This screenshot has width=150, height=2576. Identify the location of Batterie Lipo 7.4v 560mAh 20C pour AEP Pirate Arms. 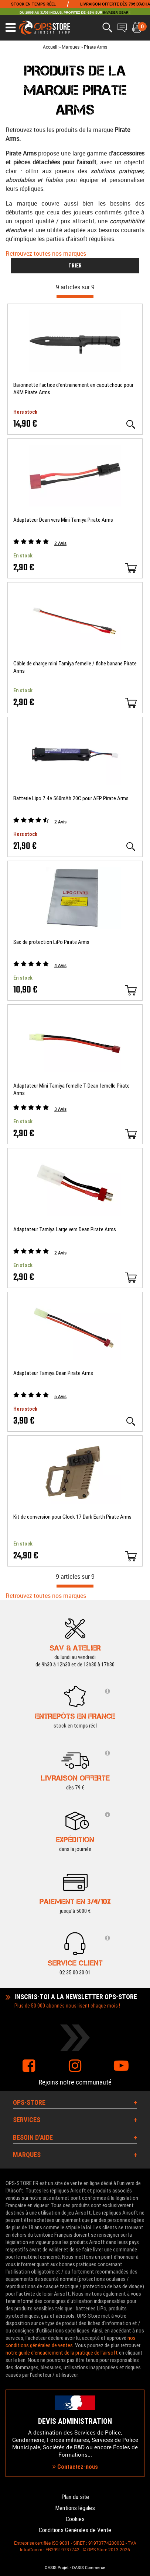
(71, 798).